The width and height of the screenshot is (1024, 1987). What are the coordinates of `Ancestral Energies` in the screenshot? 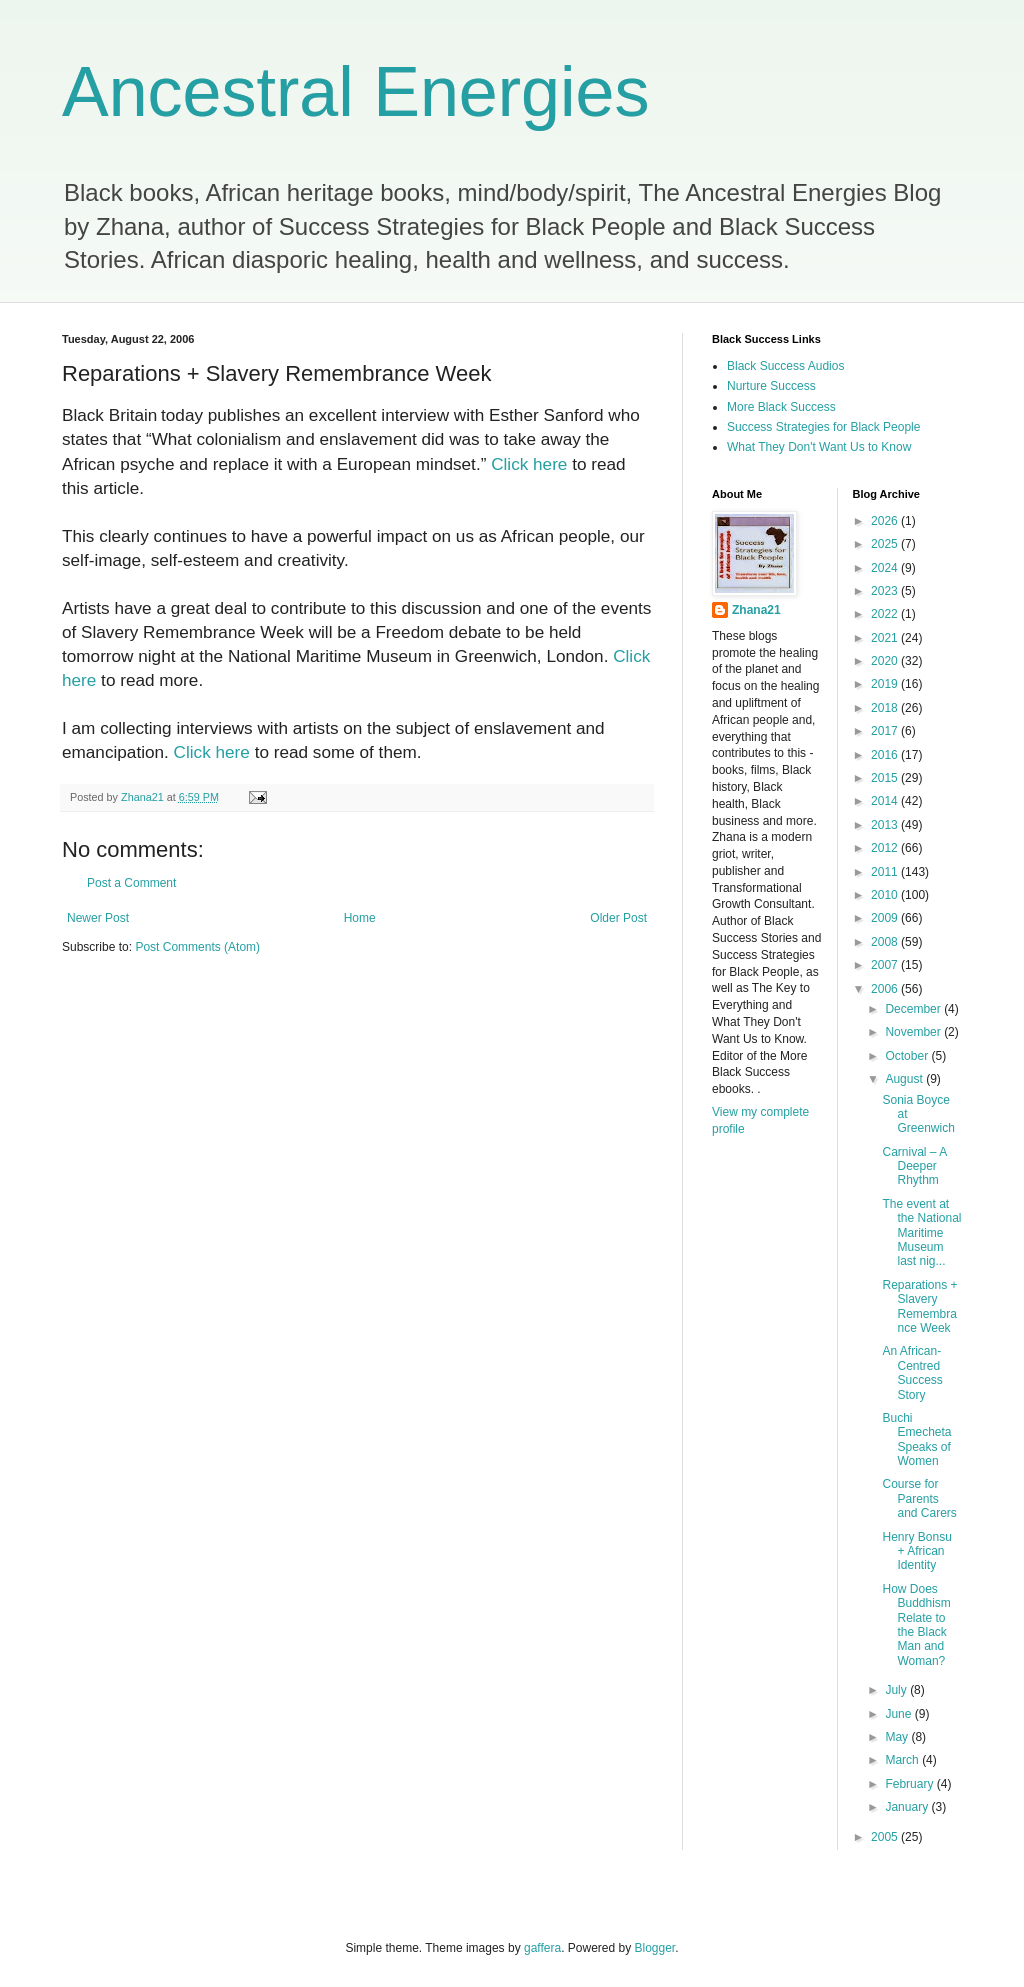 It's located at (356, 92).